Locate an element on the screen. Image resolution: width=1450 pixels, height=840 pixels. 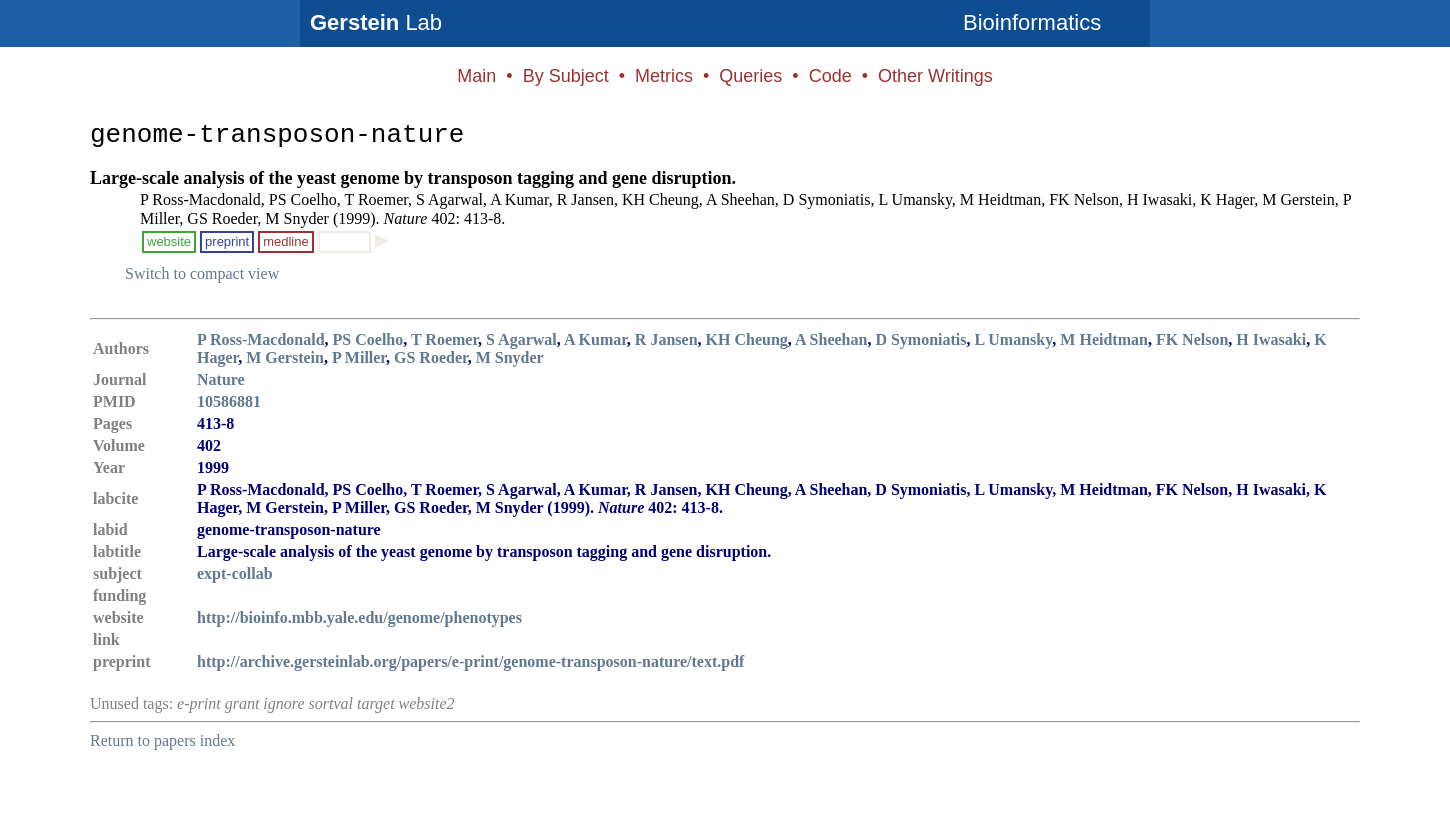
website is located at coordinates (169, 241).